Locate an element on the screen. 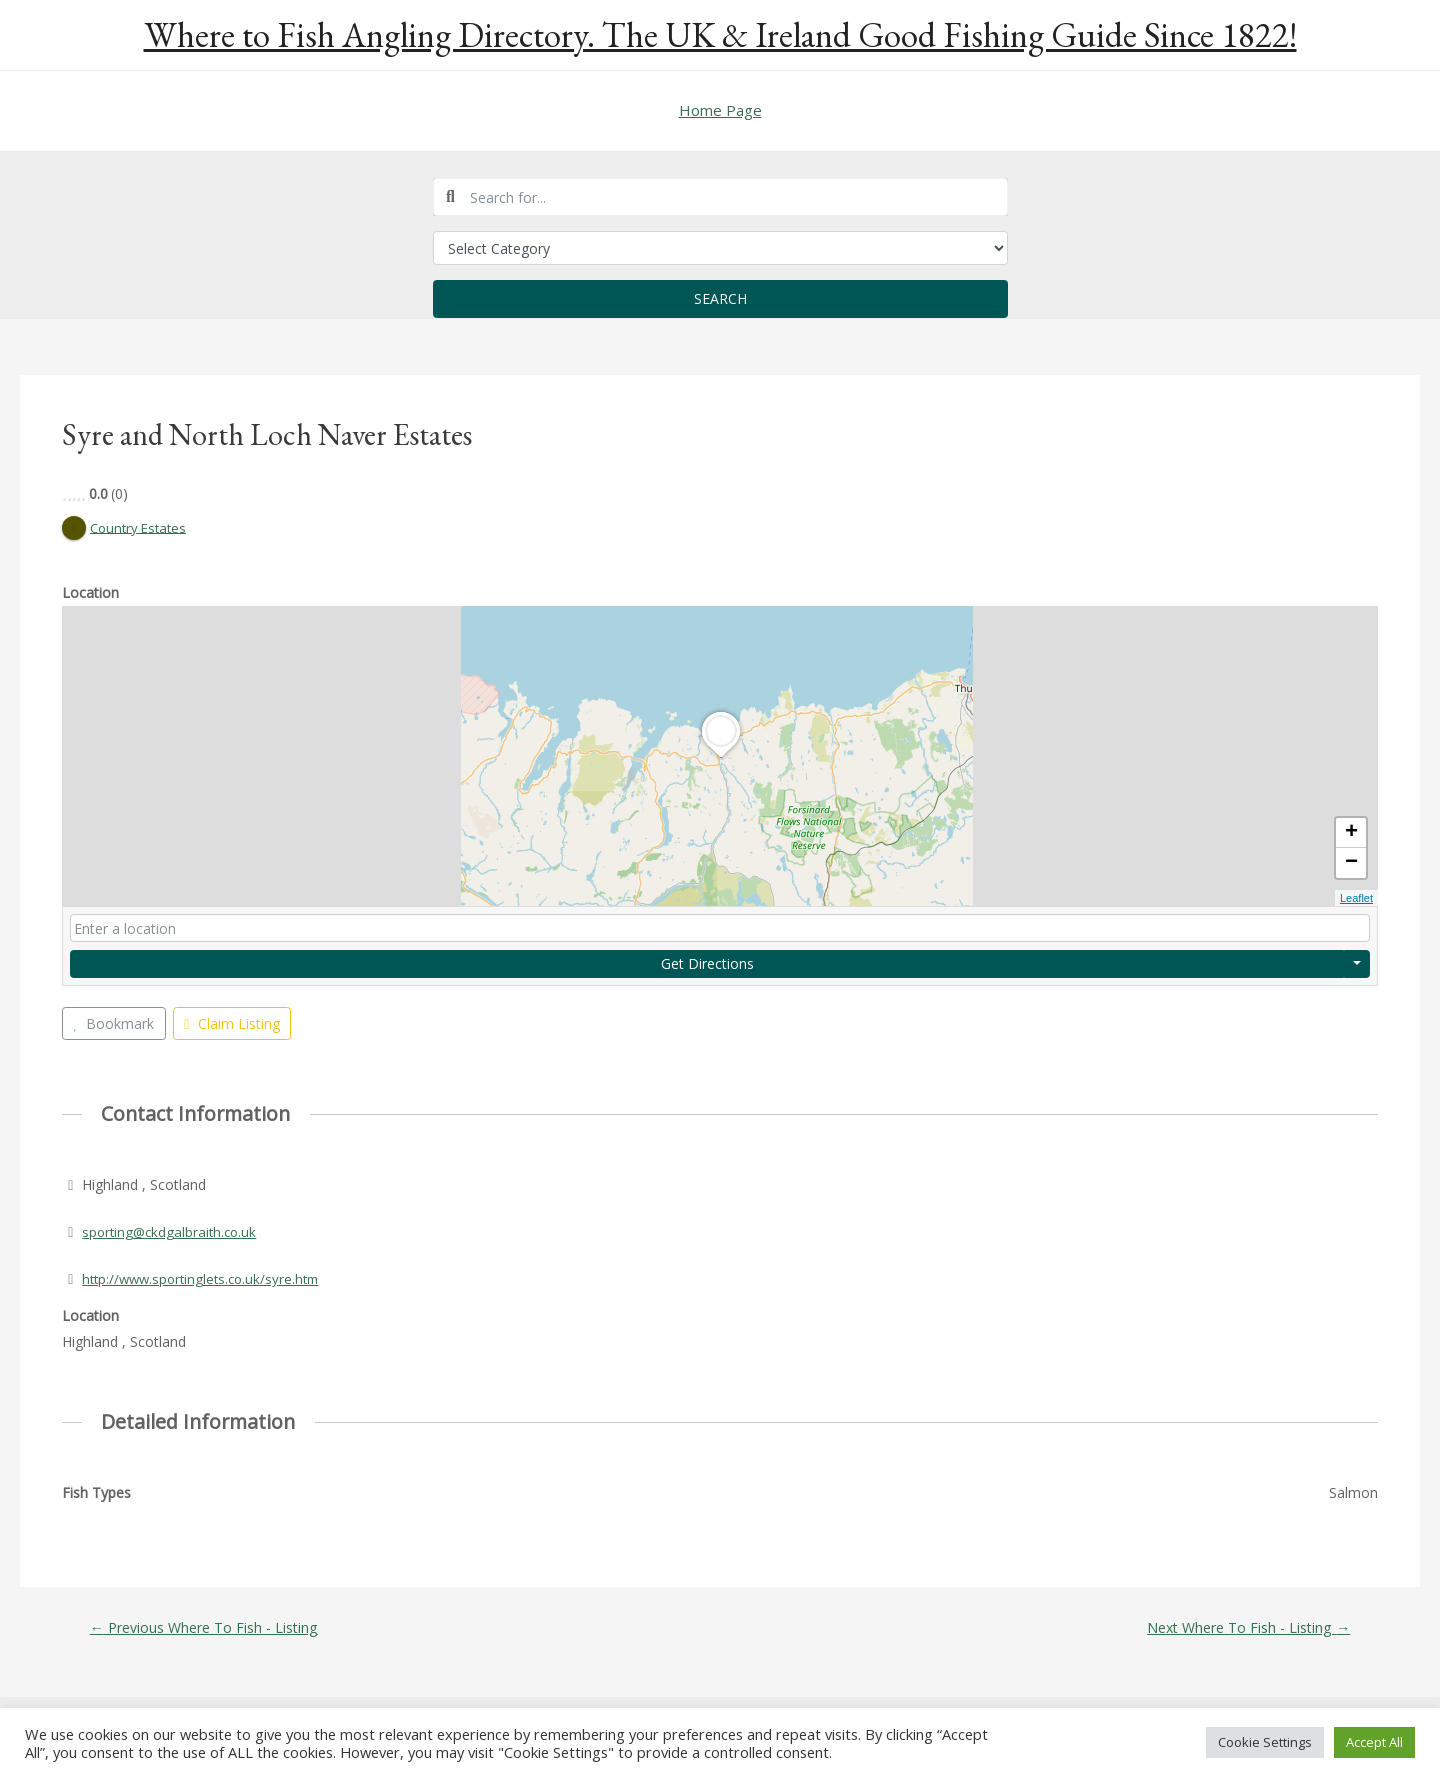 The height and width of the screenshot is (1777, 1440). sporting@ckdgalbraith.co.uk is located at coordinates (172, 1232).